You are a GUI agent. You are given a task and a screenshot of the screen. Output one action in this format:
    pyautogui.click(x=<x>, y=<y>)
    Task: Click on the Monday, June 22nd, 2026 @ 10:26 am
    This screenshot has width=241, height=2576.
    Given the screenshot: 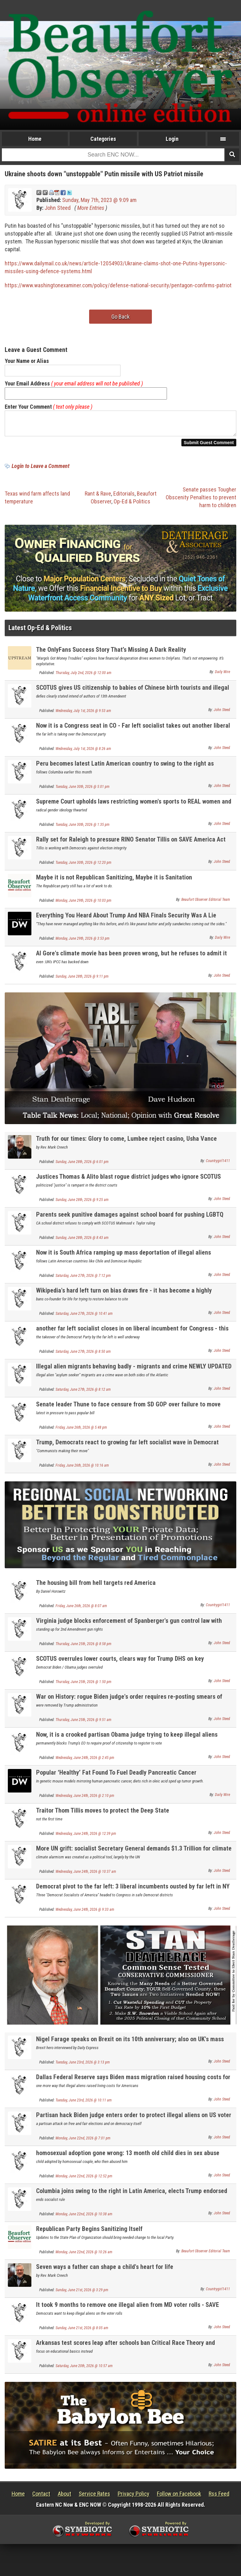 What is the action you would take?
    pyautogui.click(x=84, y=2256)
    